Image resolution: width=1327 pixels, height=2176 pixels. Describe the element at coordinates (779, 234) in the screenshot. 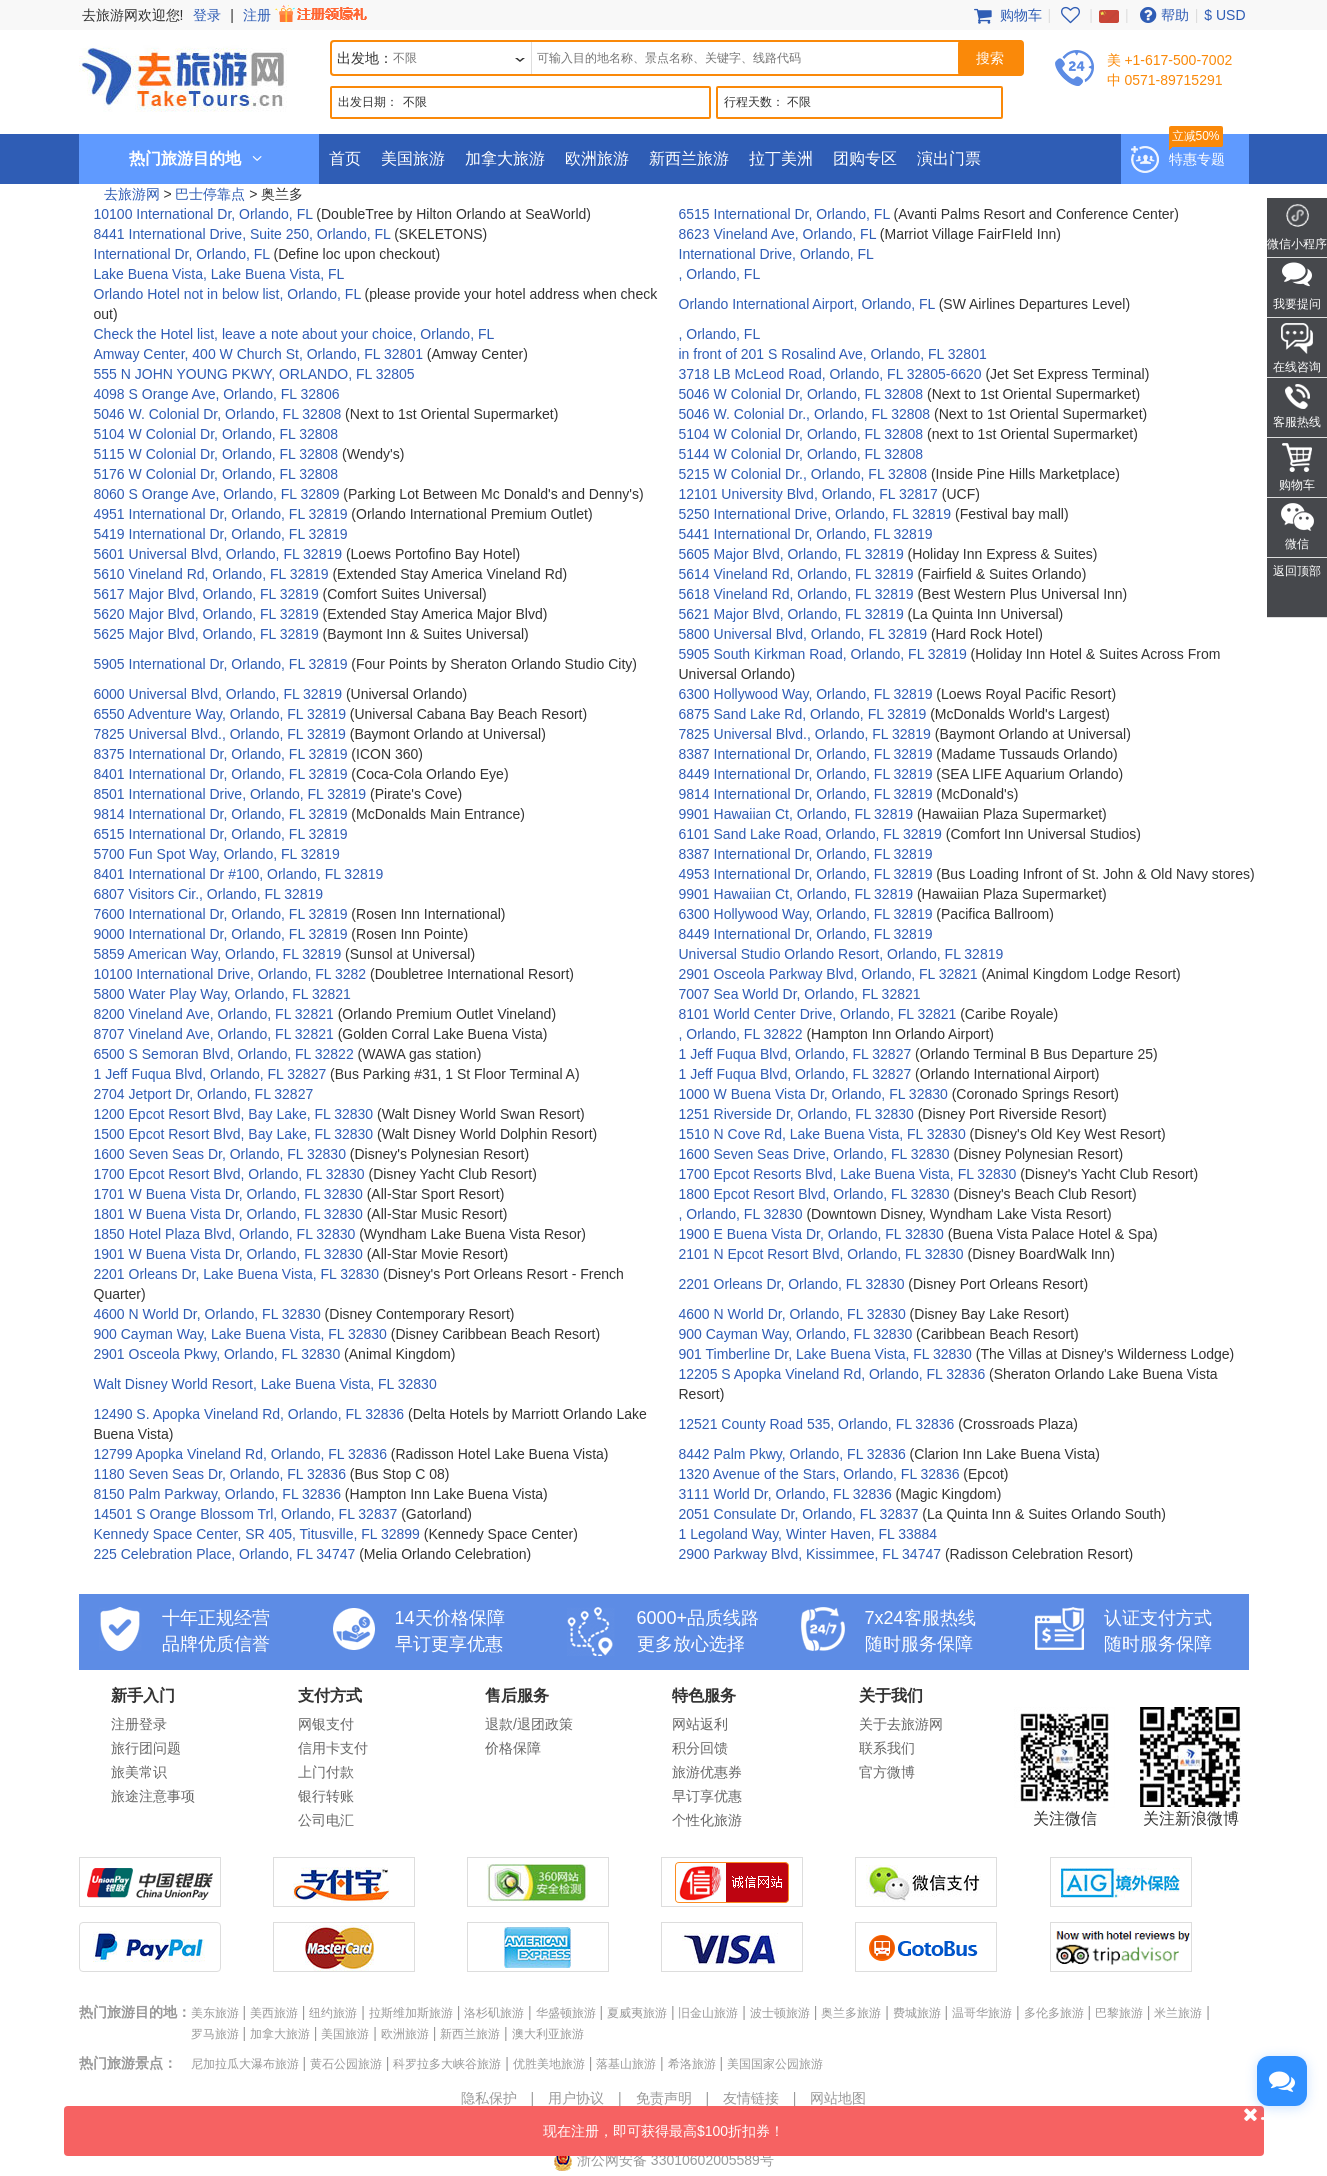

I see `8623 Vineland Ave, Orlando, FL` at that location.